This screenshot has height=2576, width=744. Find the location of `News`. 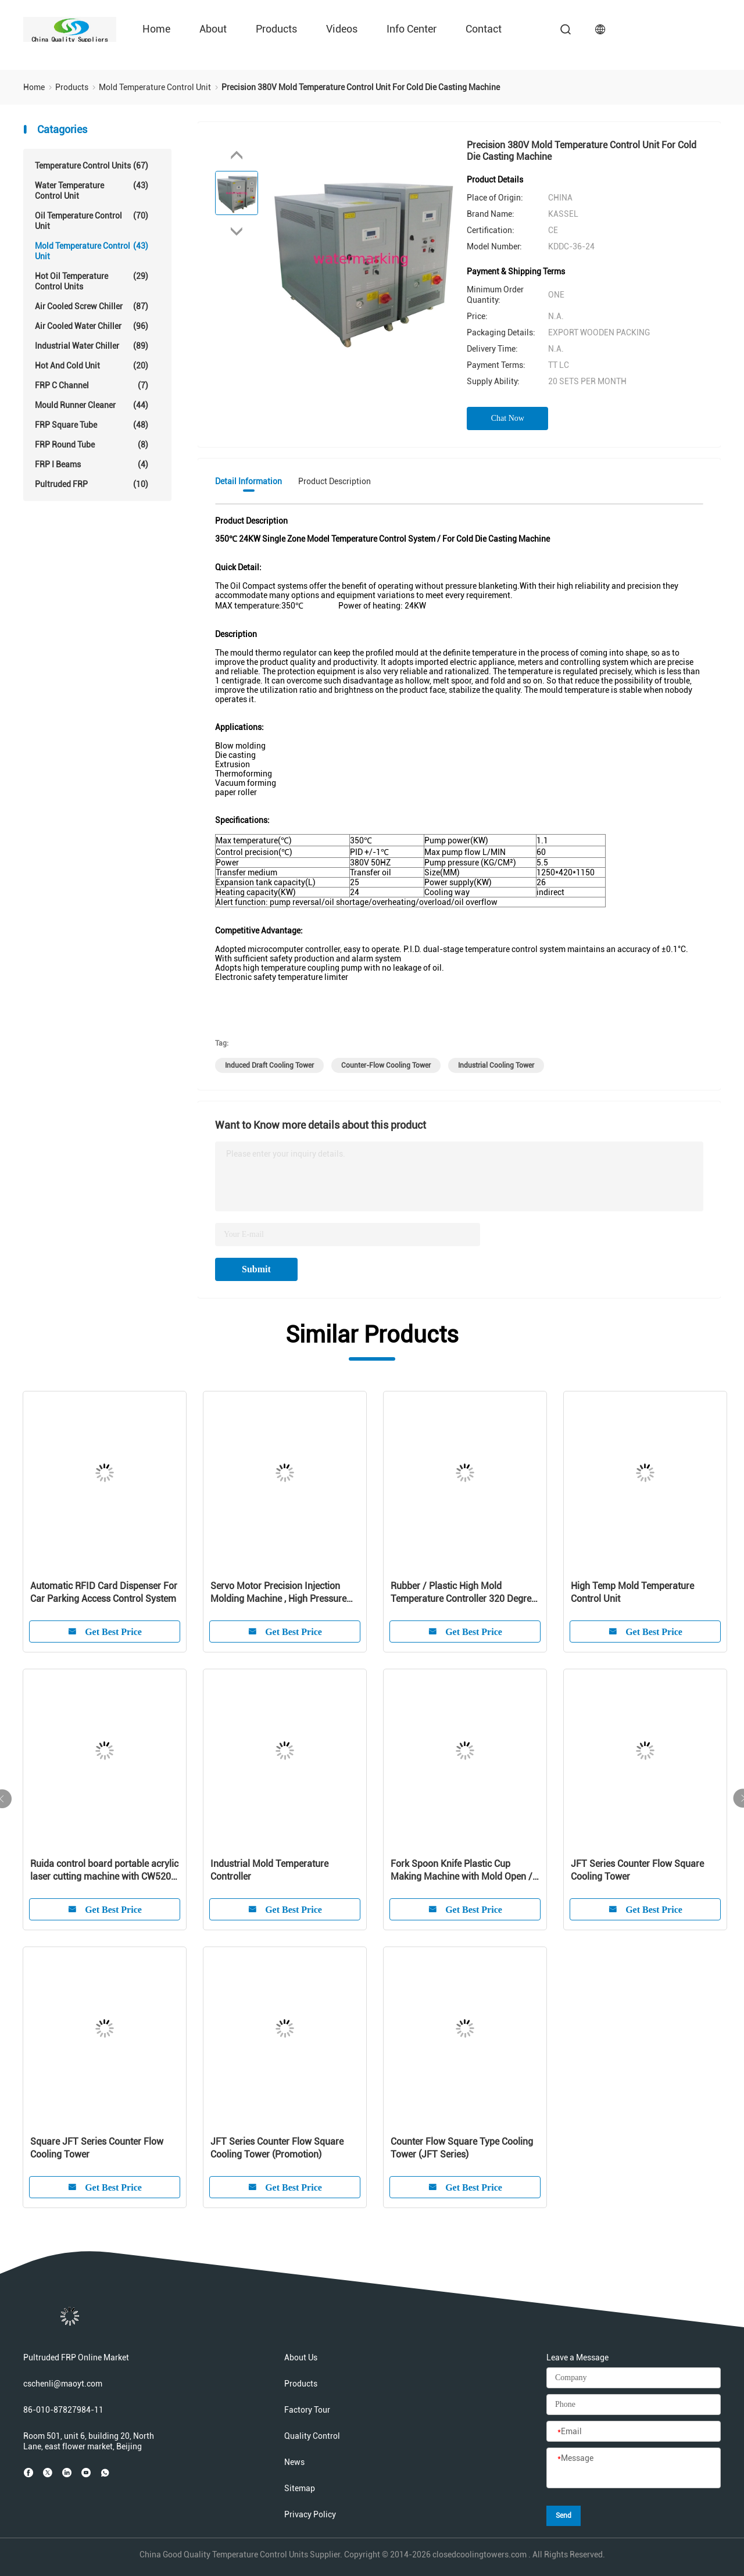

News is located at coordinates (294, 2462).